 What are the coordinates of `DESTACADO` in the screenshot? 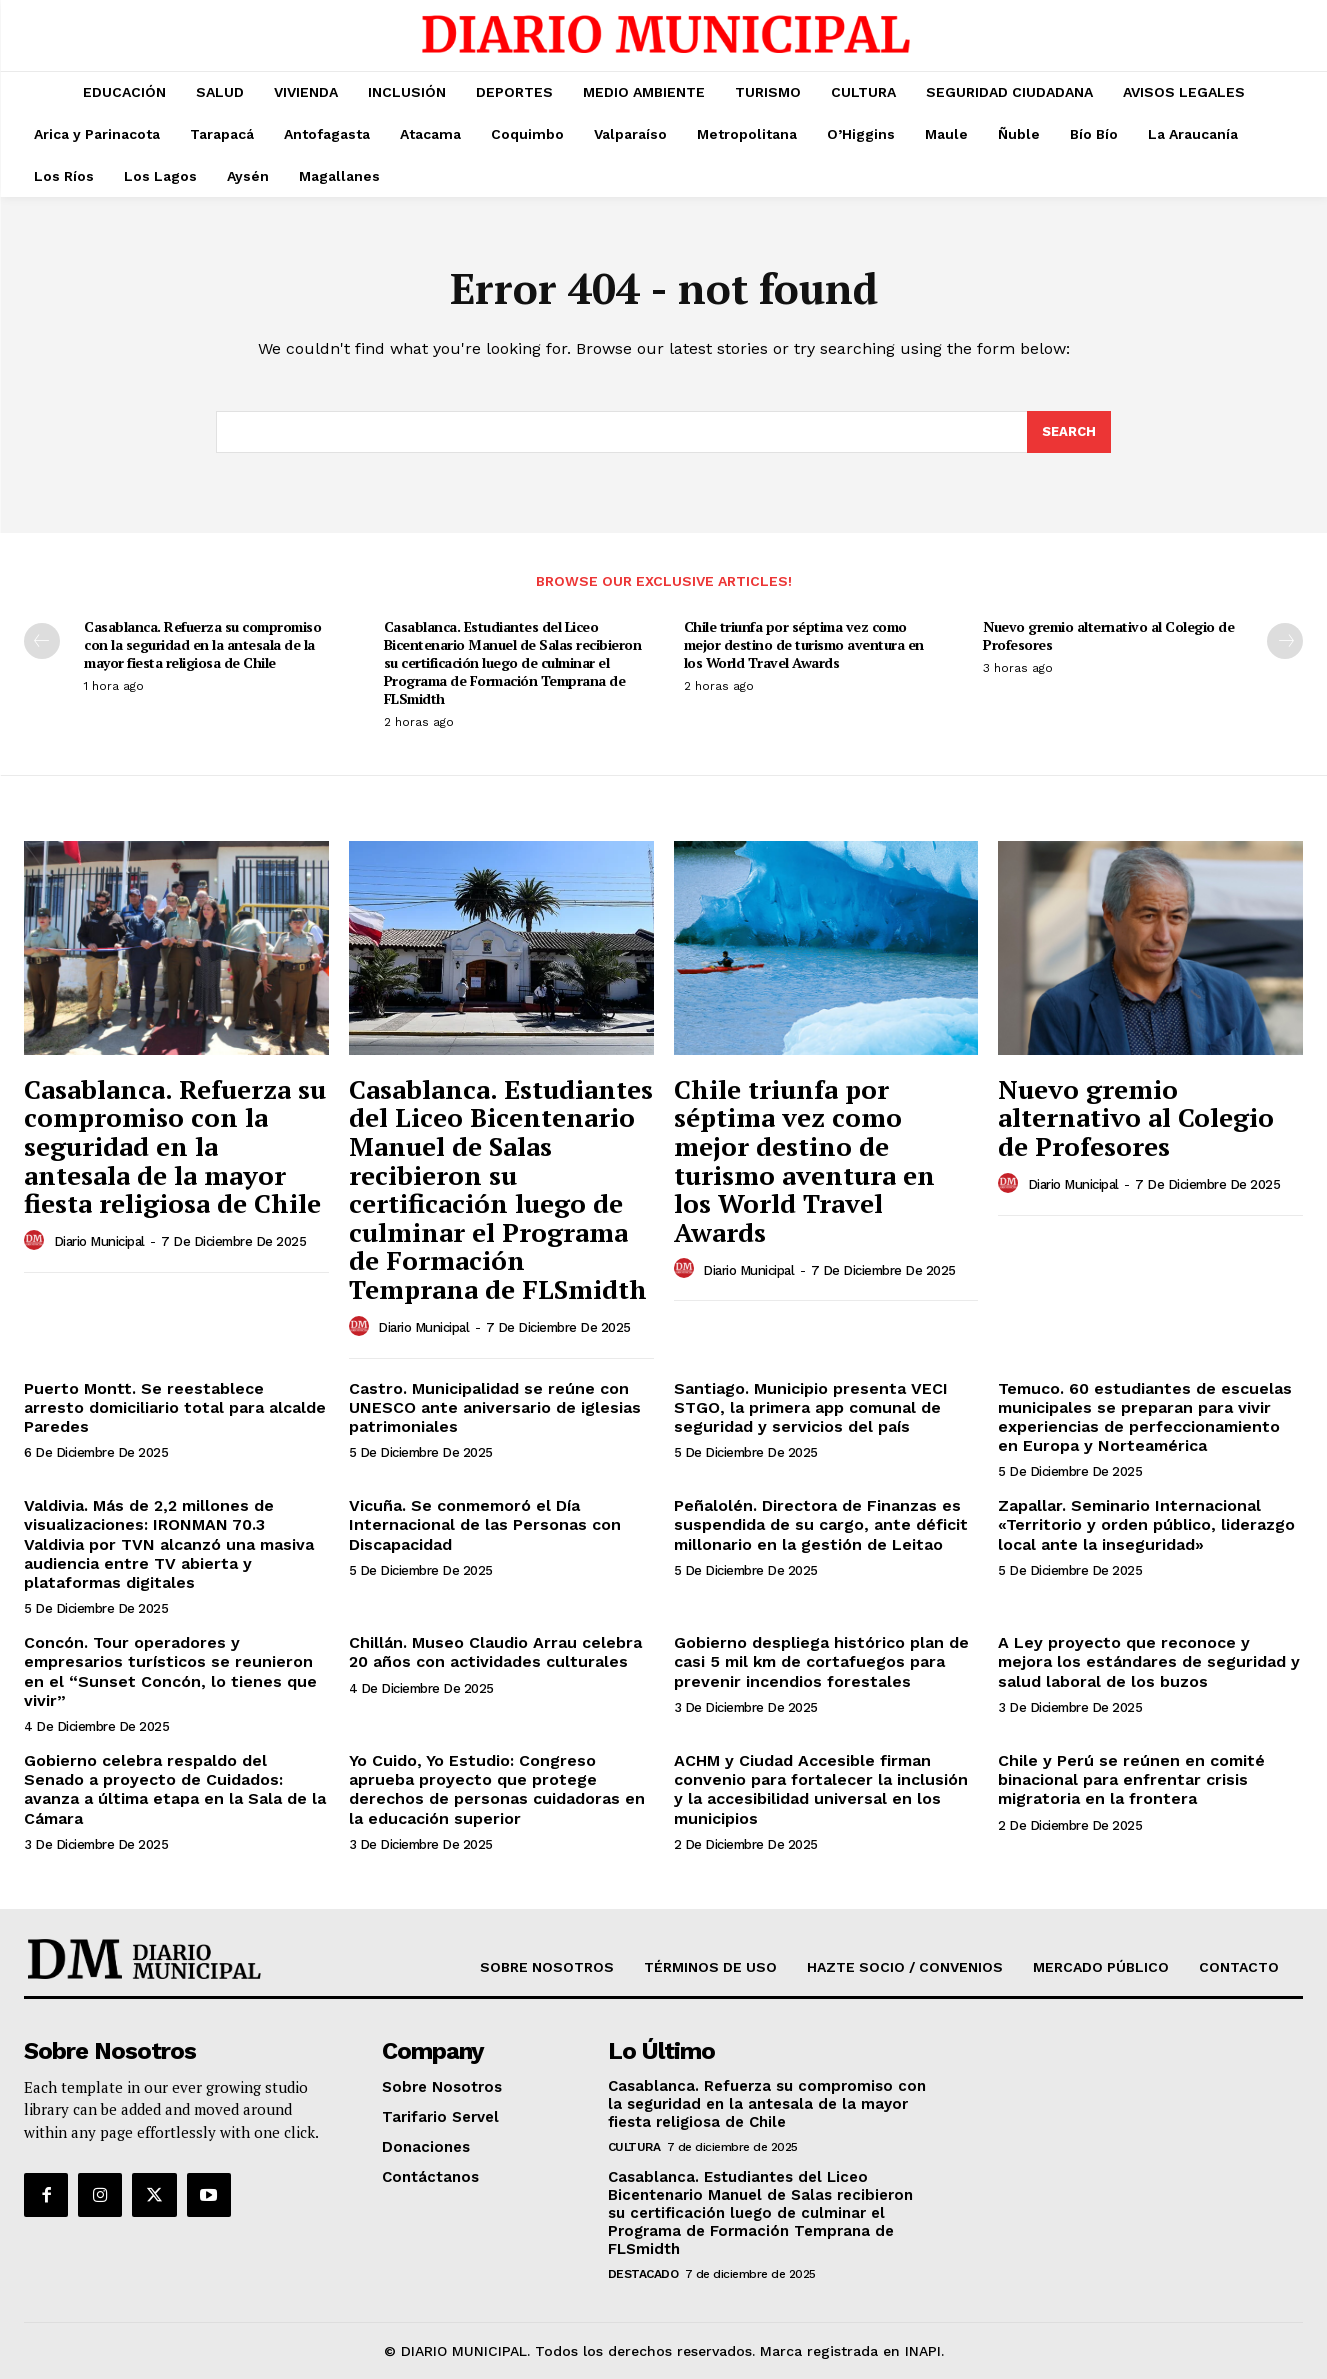 It's located at (643, 2274).